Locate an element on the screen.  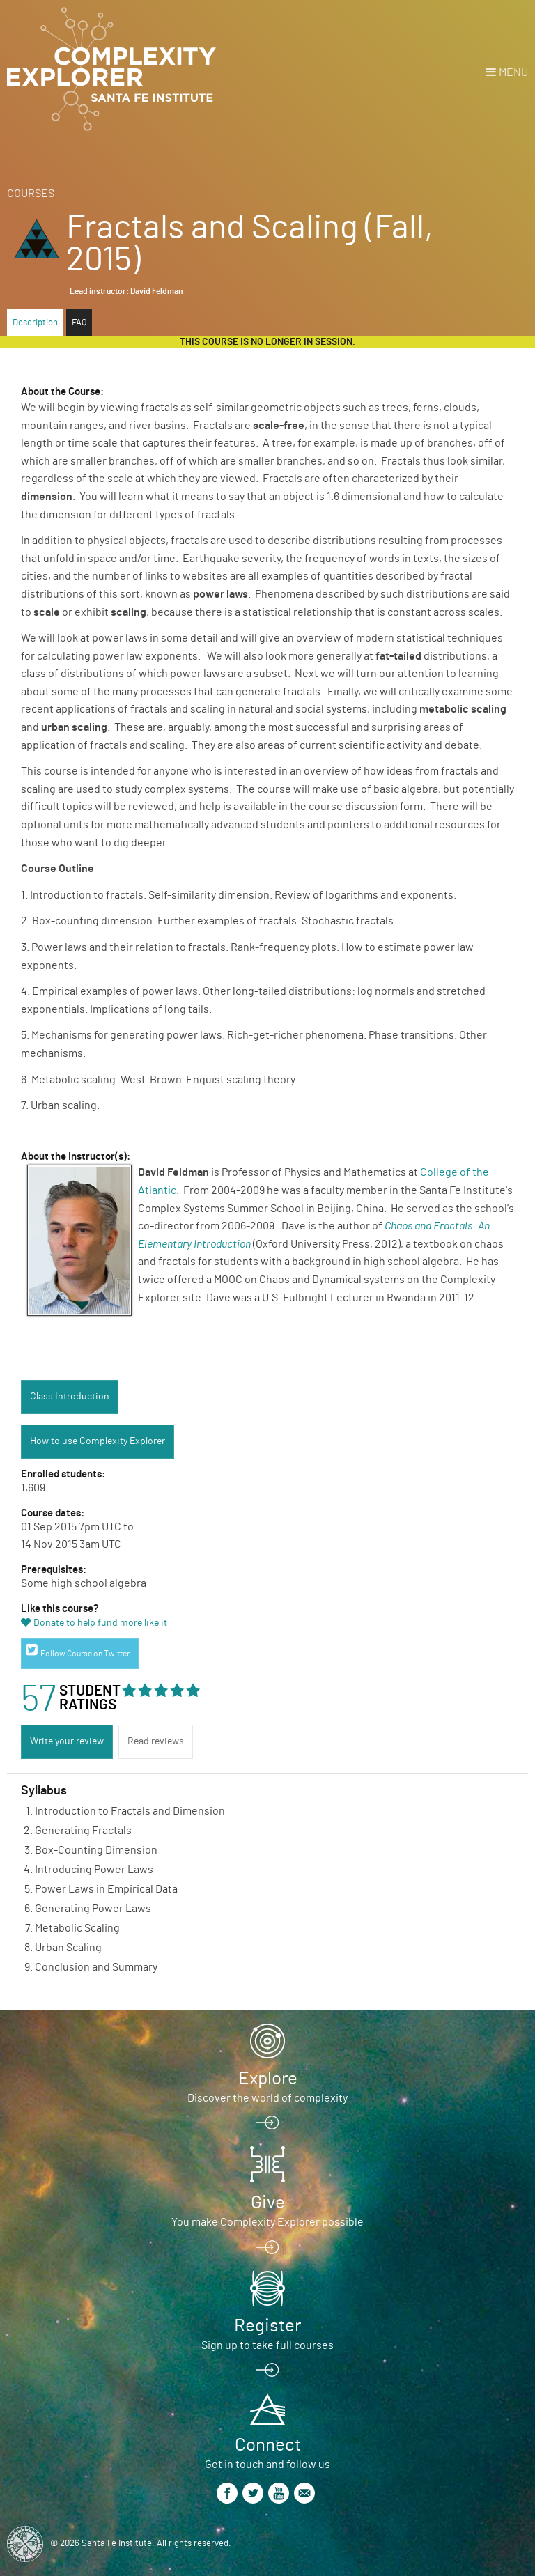
Donate to help fund more like it is located at coordinates (100, 1623).